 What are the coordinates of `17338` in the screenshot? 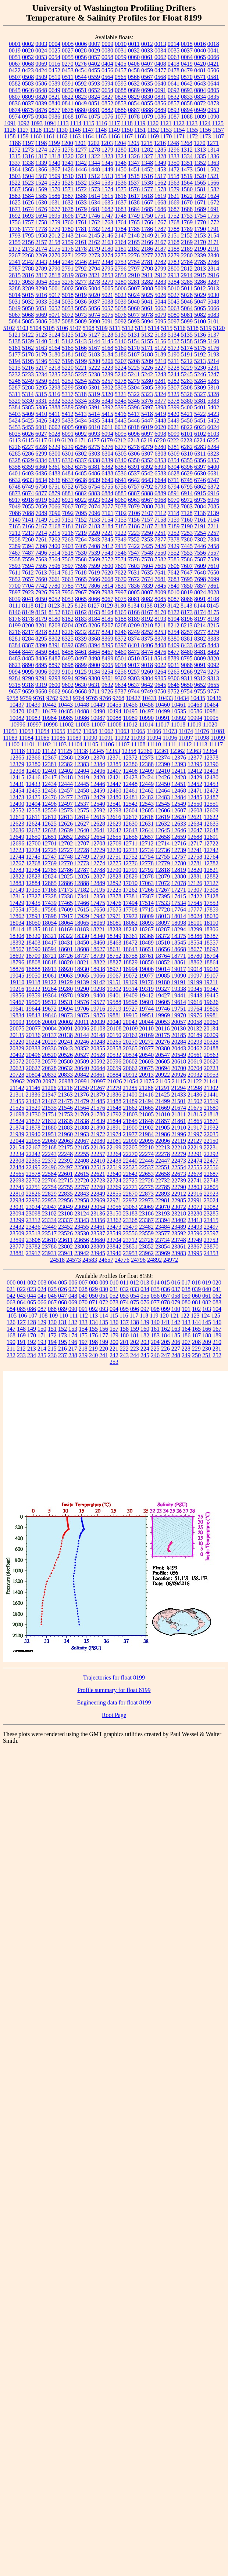 It's located at (65, 896).